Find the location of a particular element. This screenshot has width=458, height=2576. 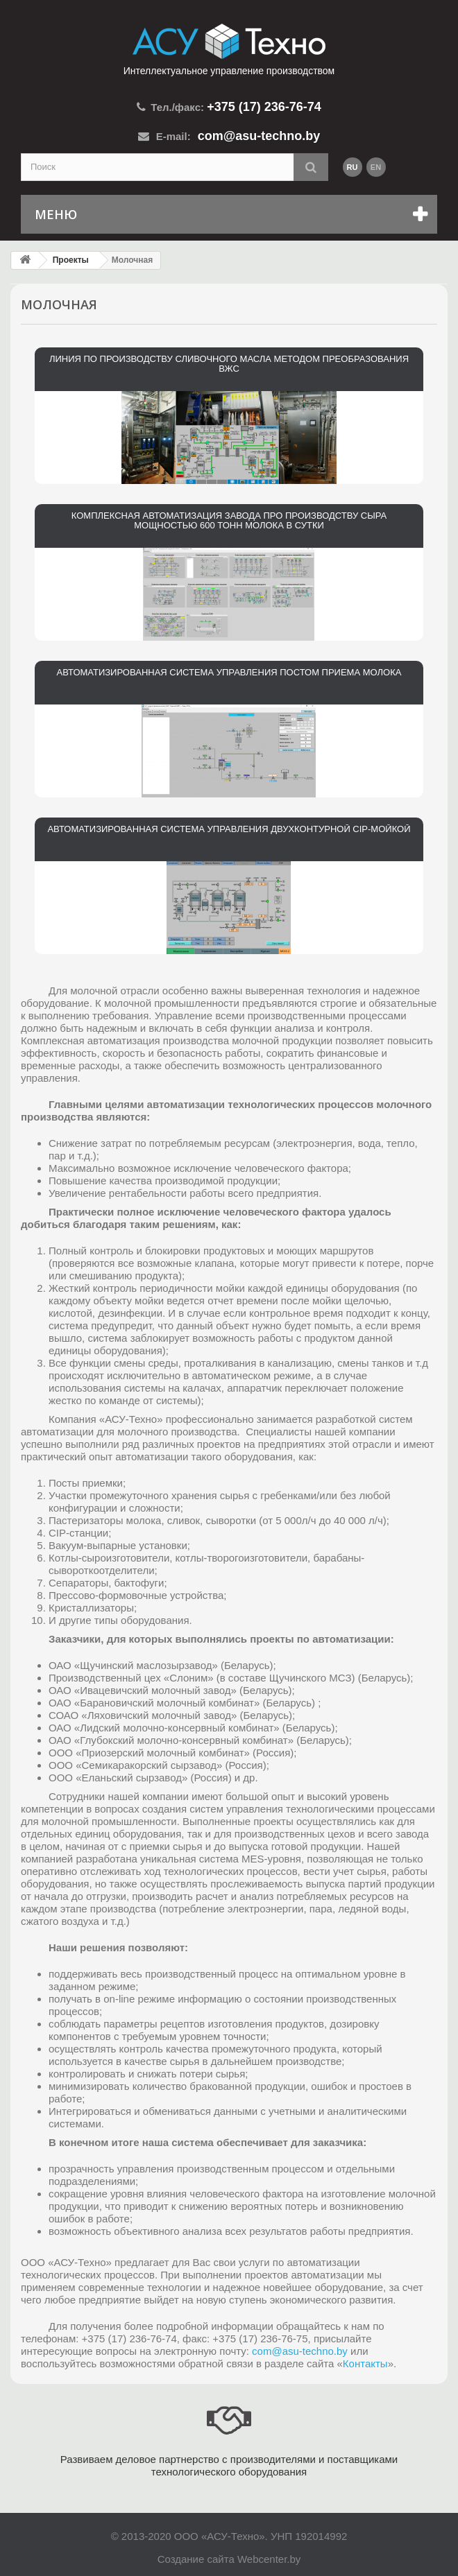

Автоматизированная система управления постом приема молока is located at coordinates (229, 672).